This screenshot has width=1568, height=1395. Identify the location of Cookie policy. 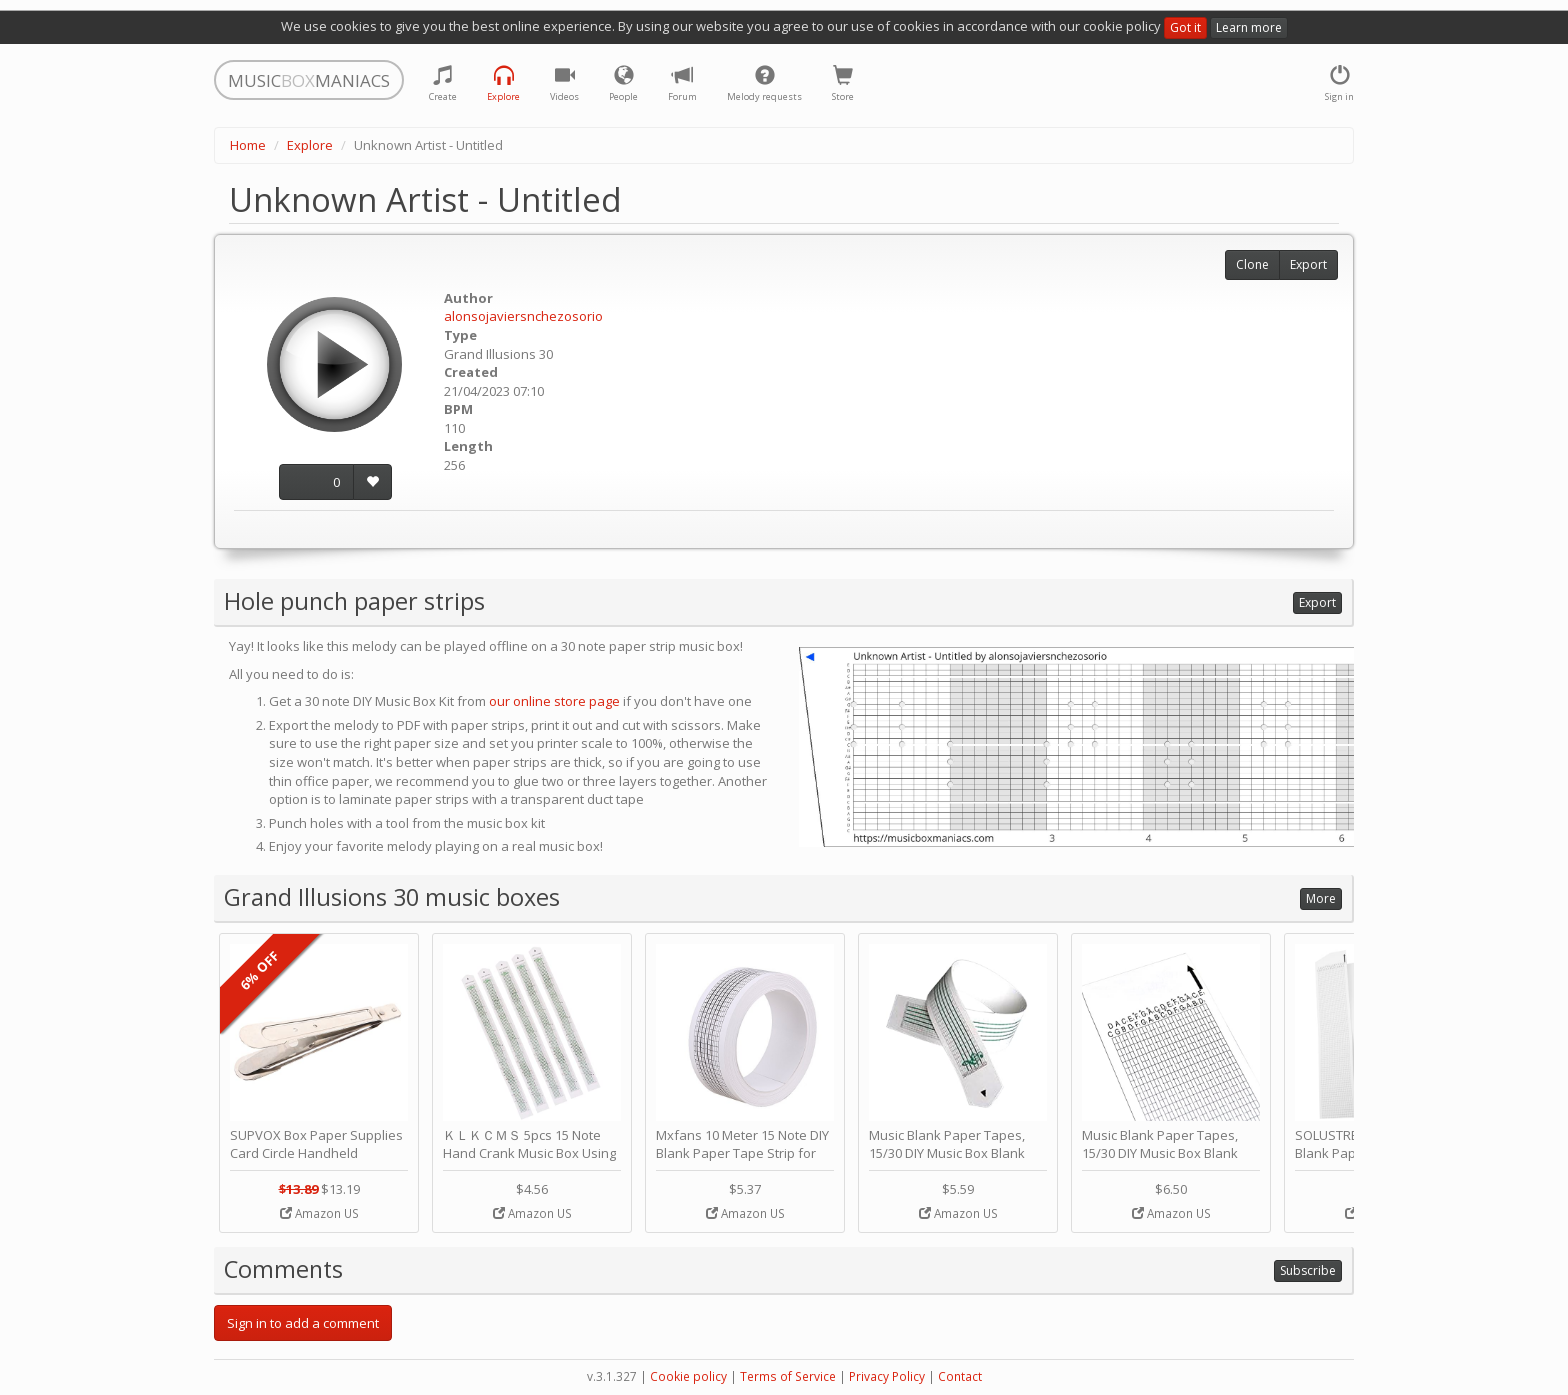
(688, 1376).